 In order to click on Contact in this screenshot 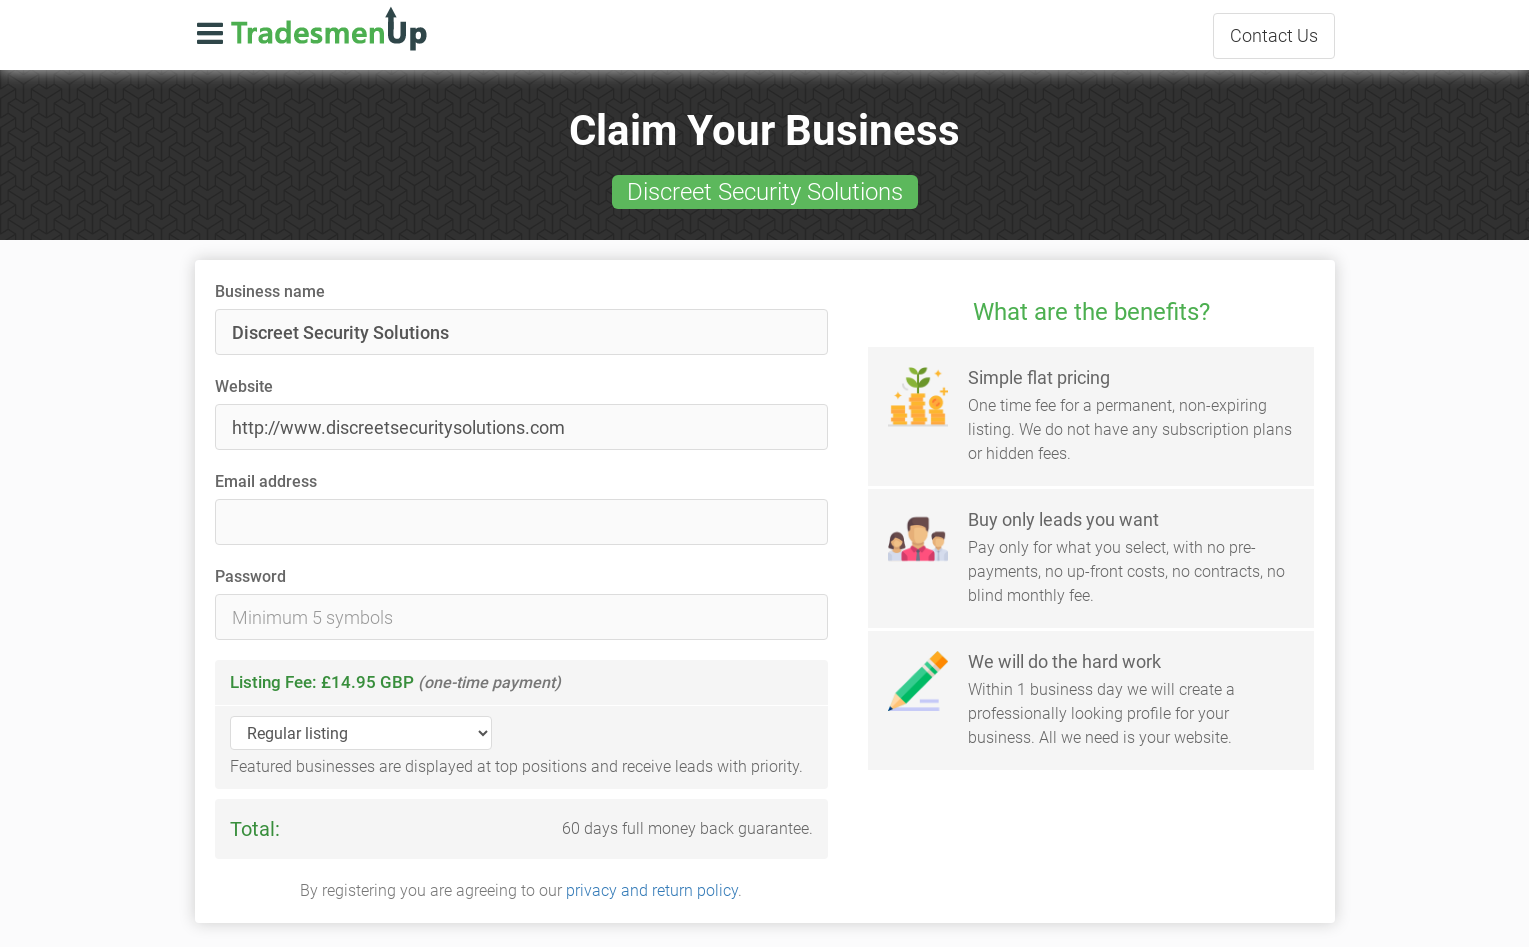, I will do `click(1274, 35)`.